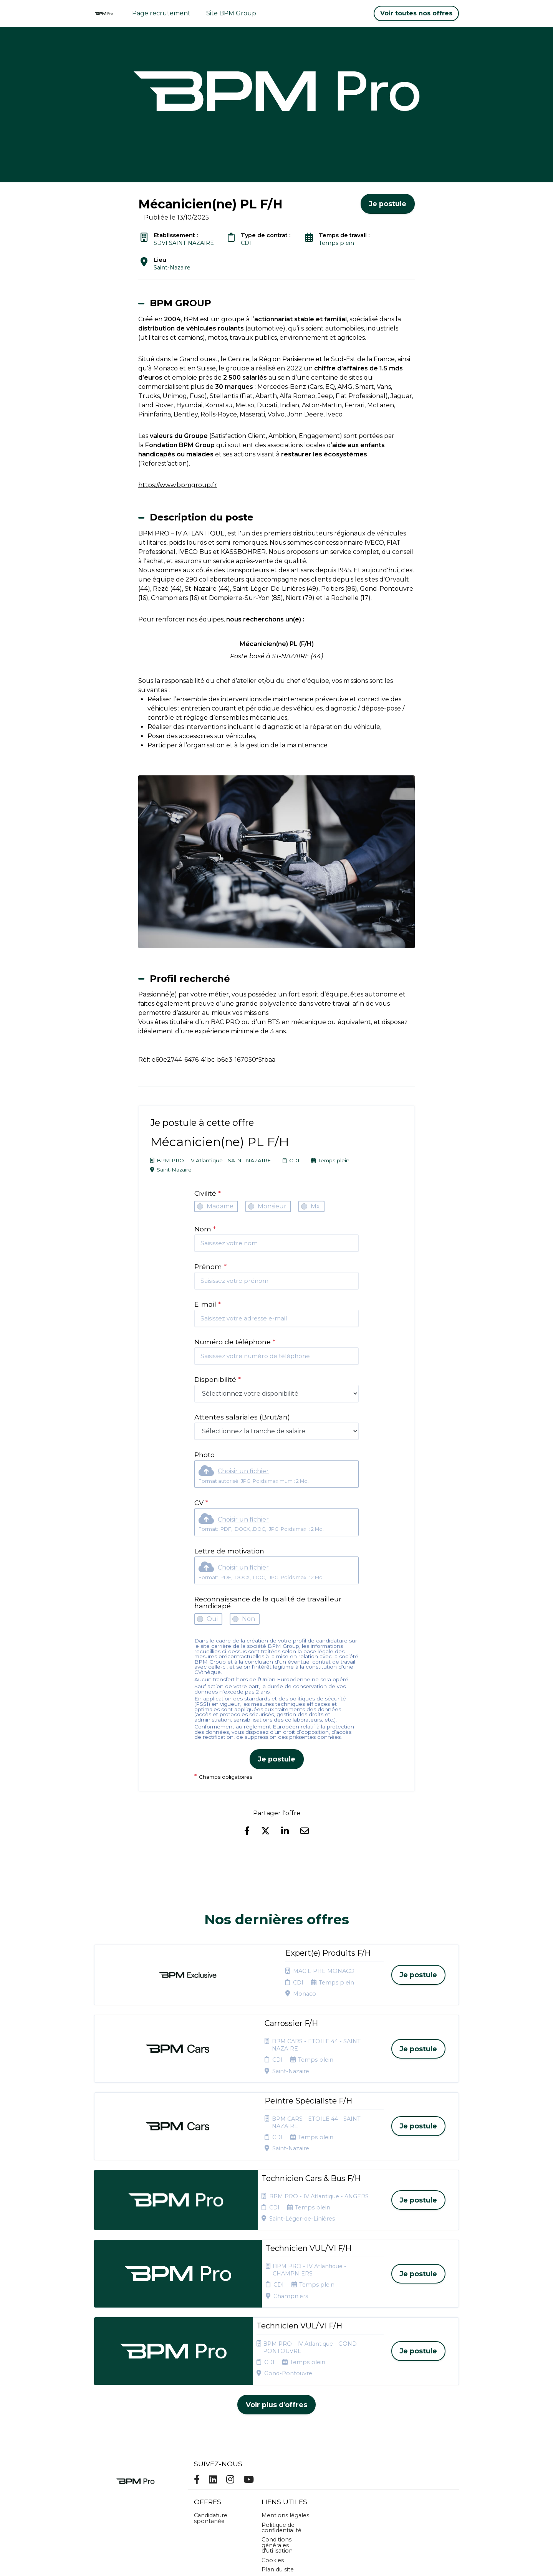  What do you see at coordinates (284, 2488) in the screenshot?
I see `Préférences des cookies` at bounding box center [284, 2488].